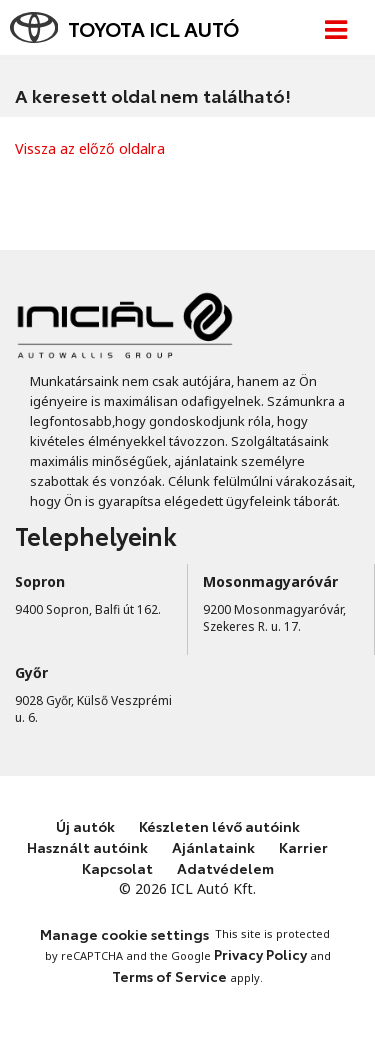  What do you see at coordinates (213, 847) in the screenshot?
I see `Ajánlataink` at bounding box center [213, 847].